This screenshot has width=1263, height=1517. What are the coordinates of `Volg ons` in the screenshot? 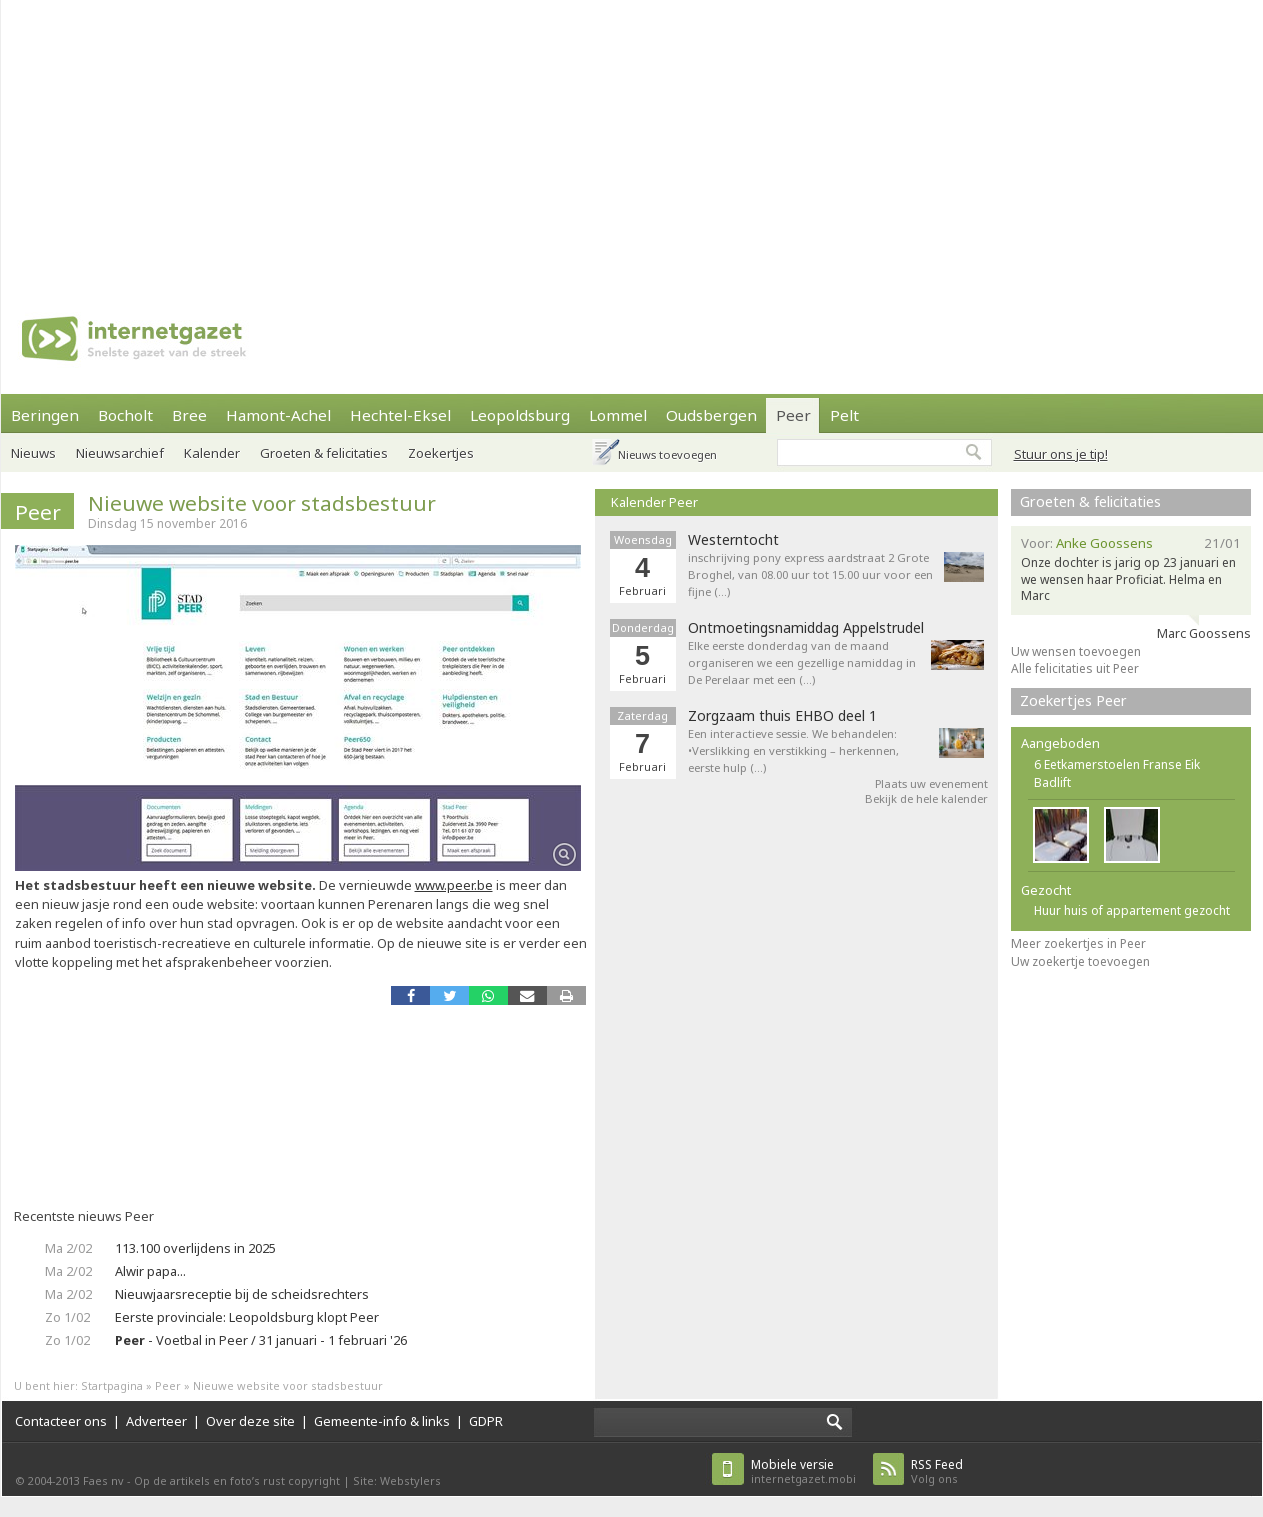 It's located at (937, 1471).